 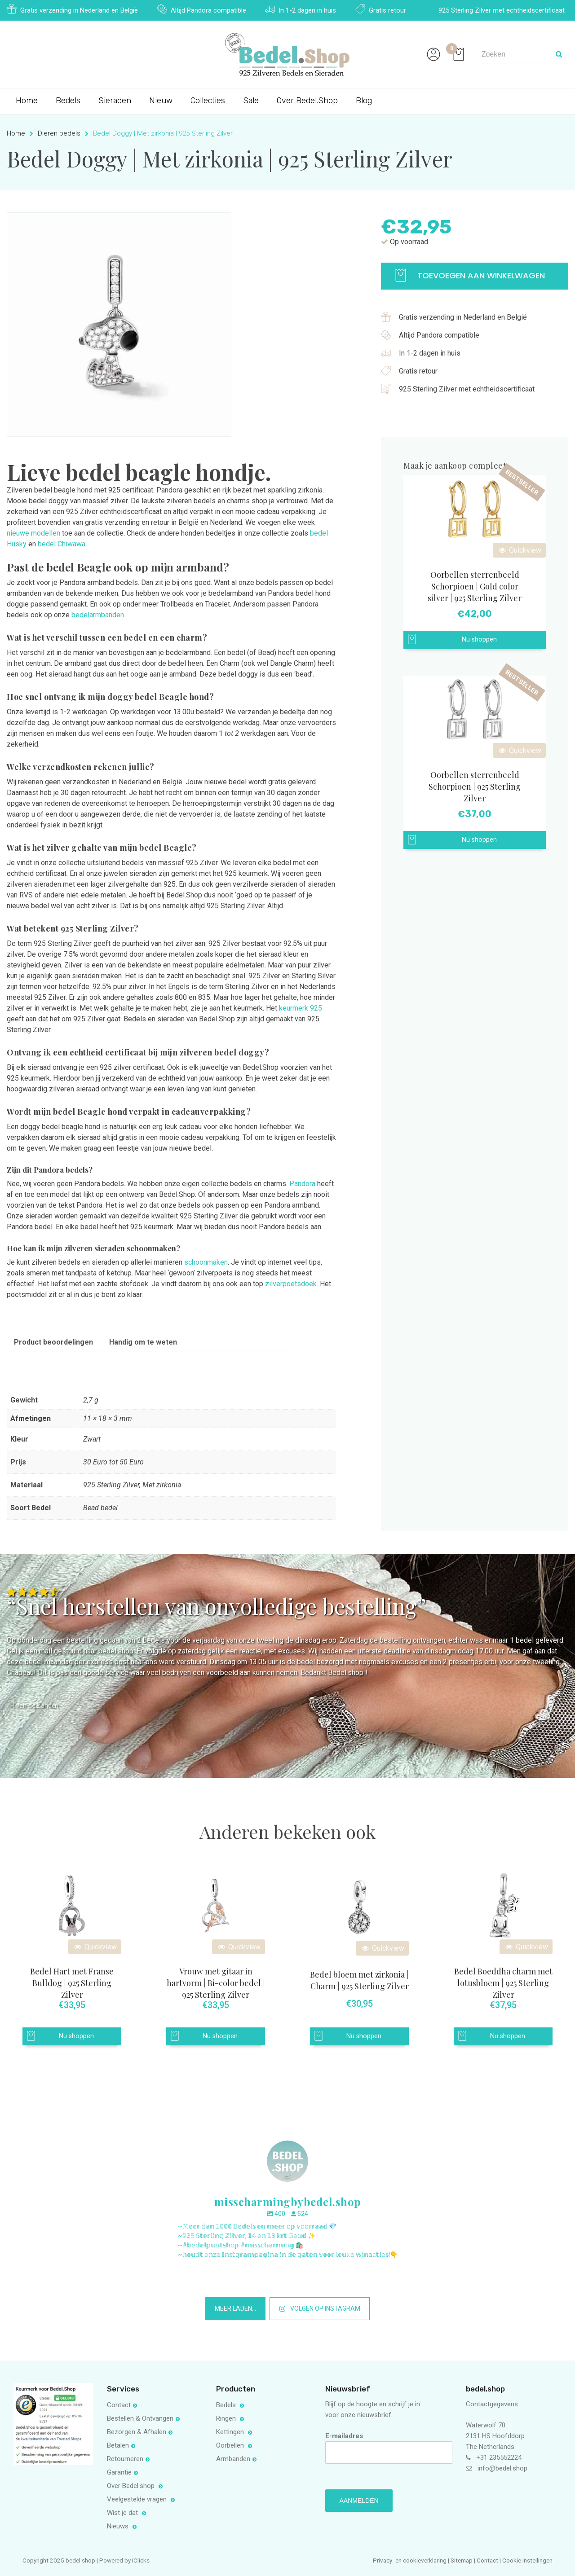 What do you see at coordinates (125, 2459) in the screenshot?
I see `Retourneren` at bounding box center [125, 2459].